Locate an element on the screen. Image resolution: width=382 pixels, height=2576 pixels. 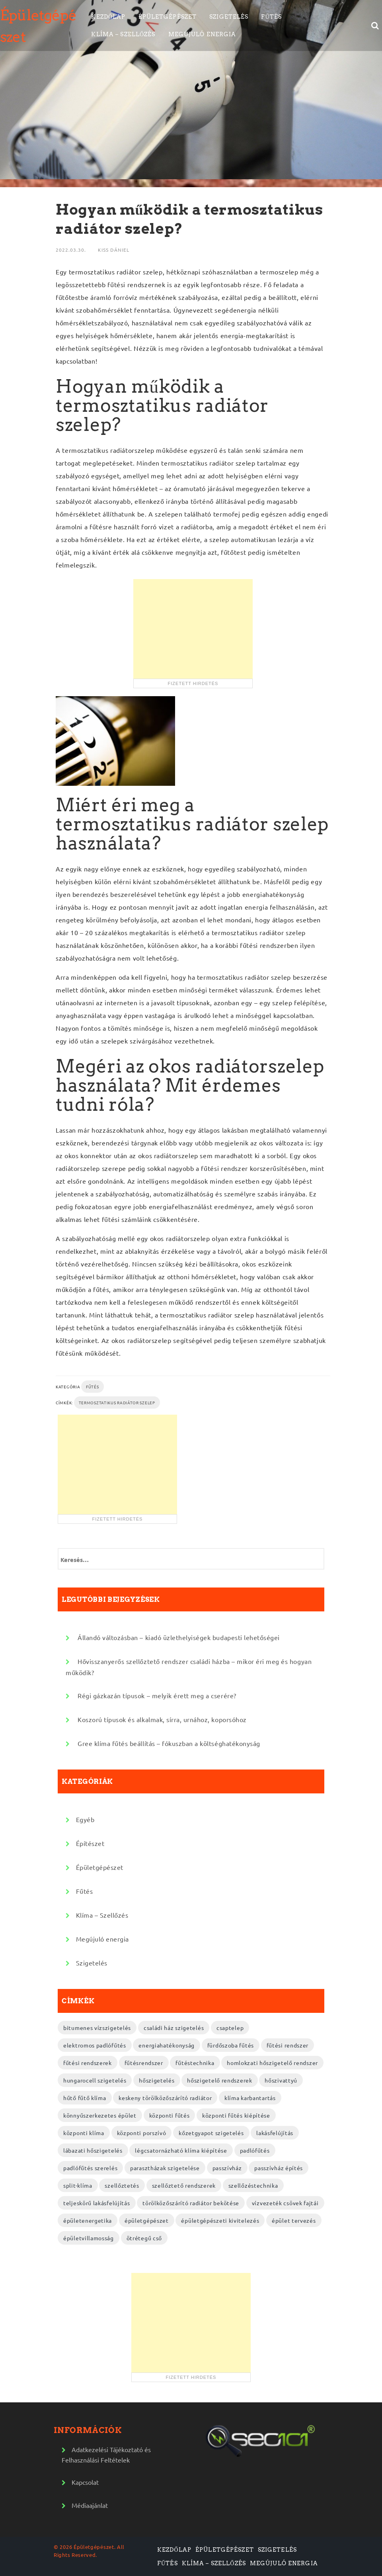
központi porszívó [központi porszívó (2 elem)] is located at coordinates (141, 2132).